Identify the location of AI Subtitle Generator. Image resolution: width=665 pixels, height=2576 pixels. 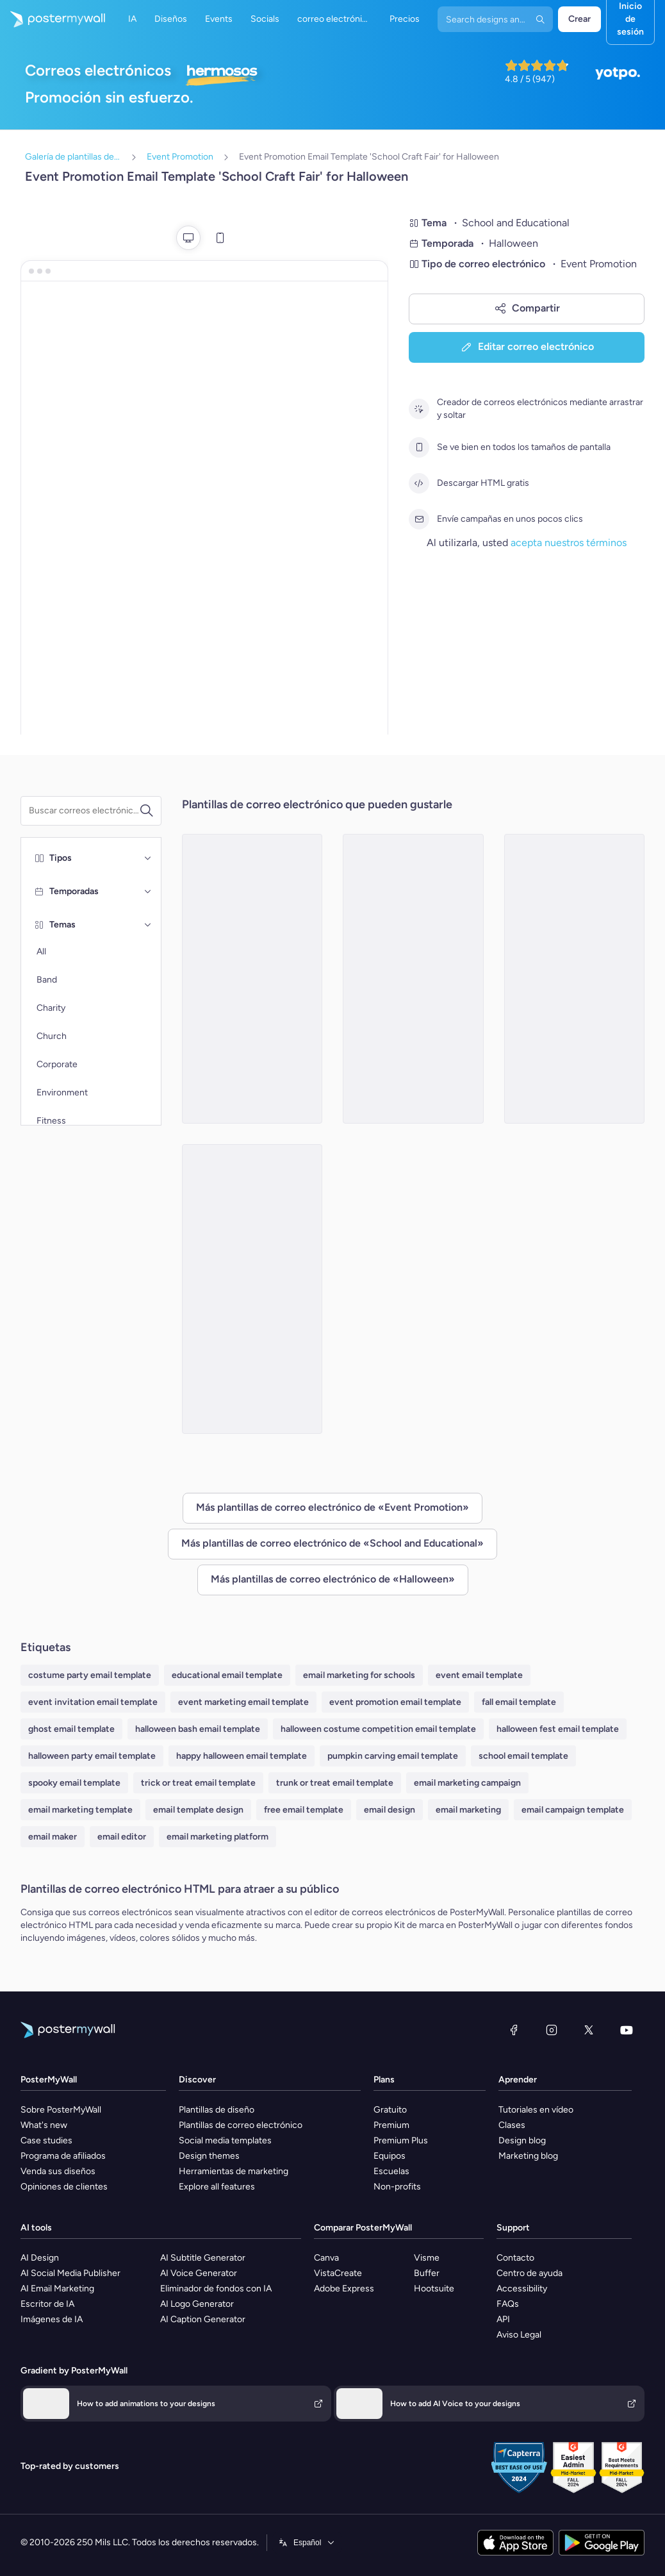
(202, 2257).